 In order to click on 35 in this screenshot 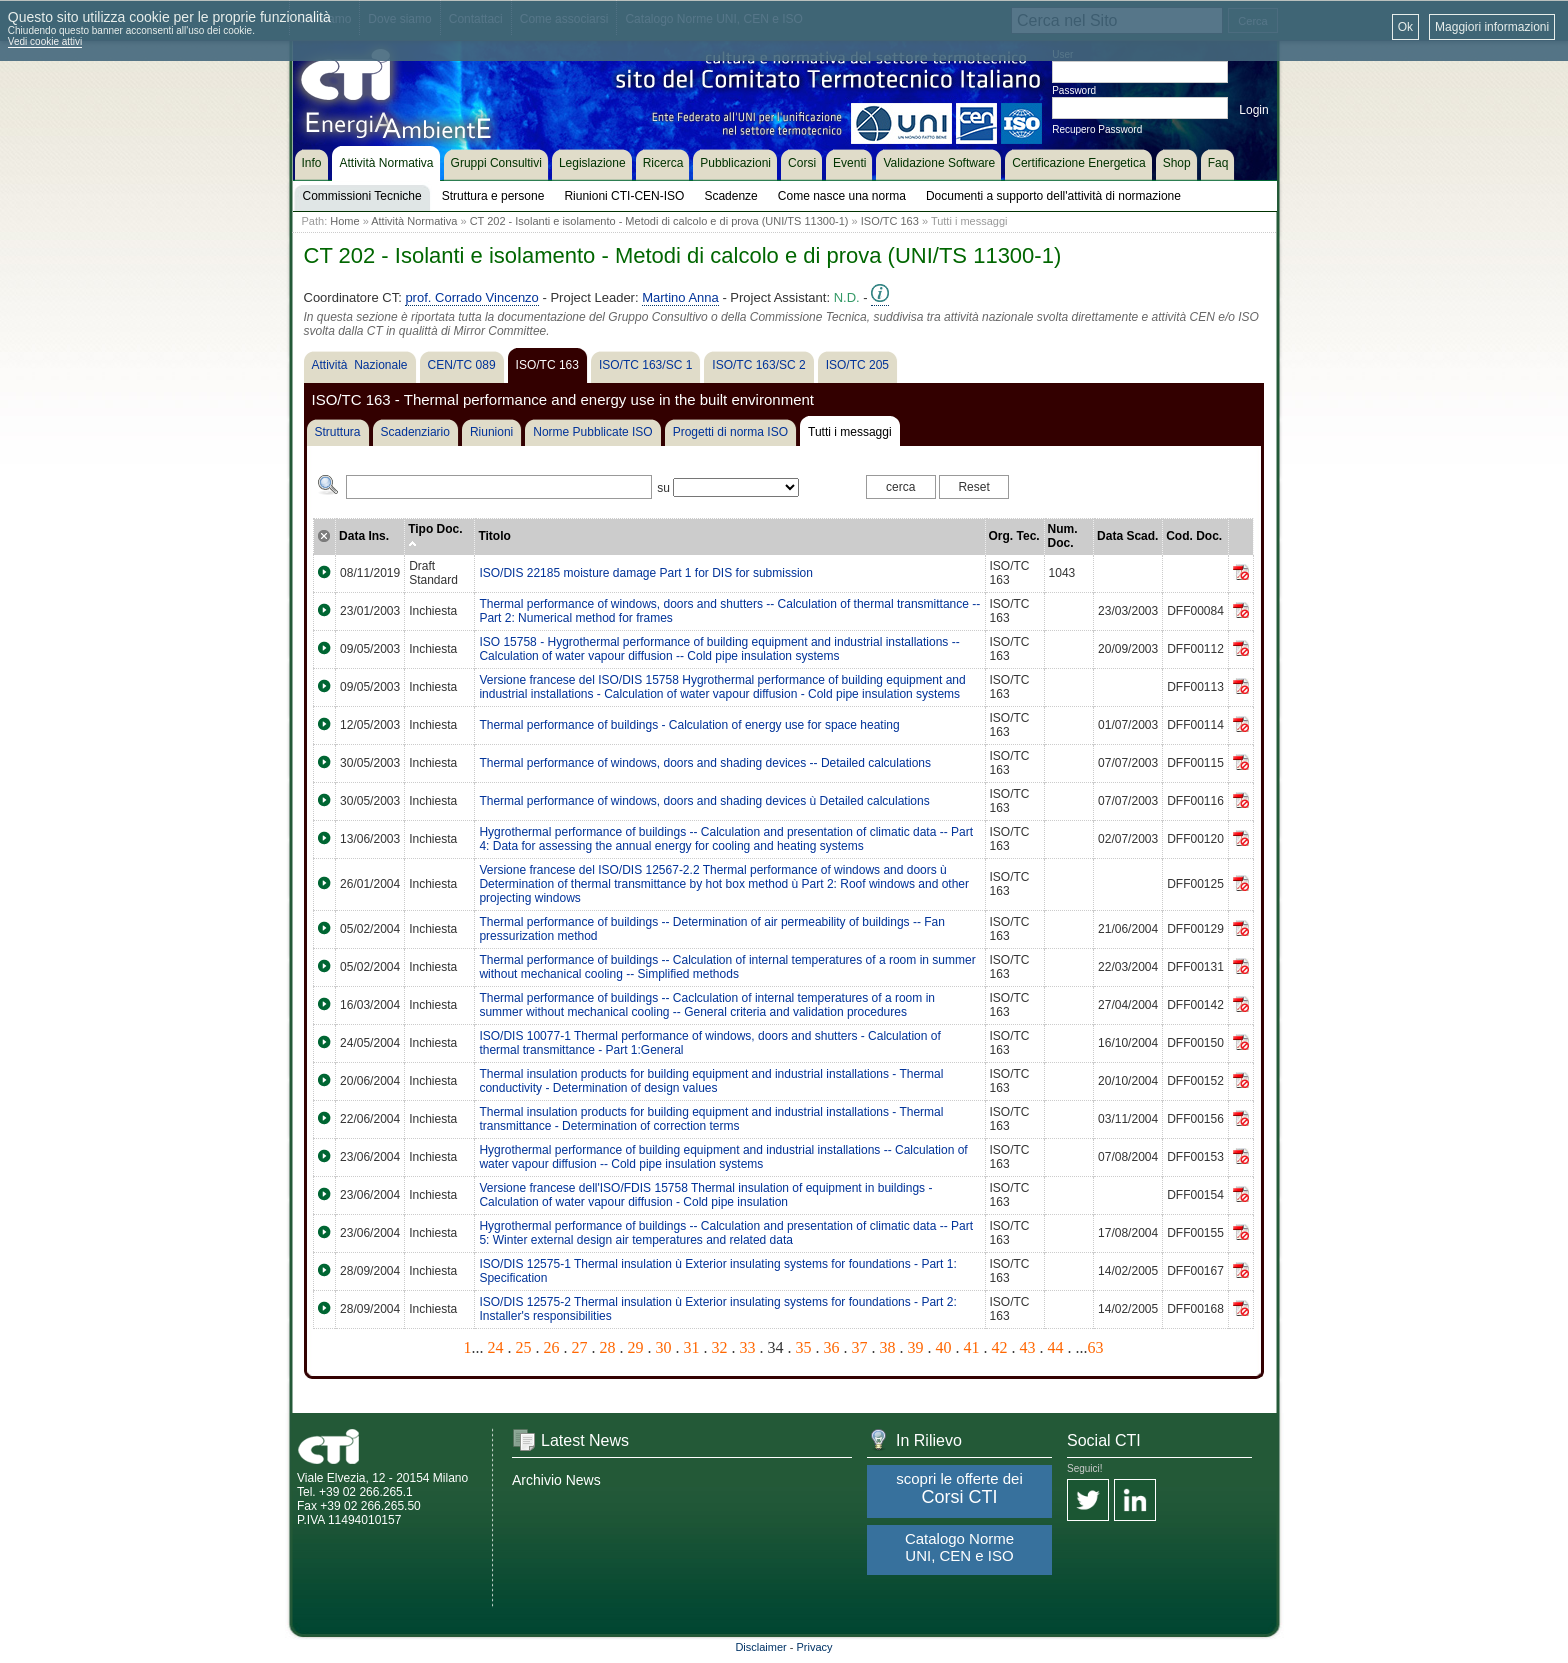, I will do `click(804, 1347)`.